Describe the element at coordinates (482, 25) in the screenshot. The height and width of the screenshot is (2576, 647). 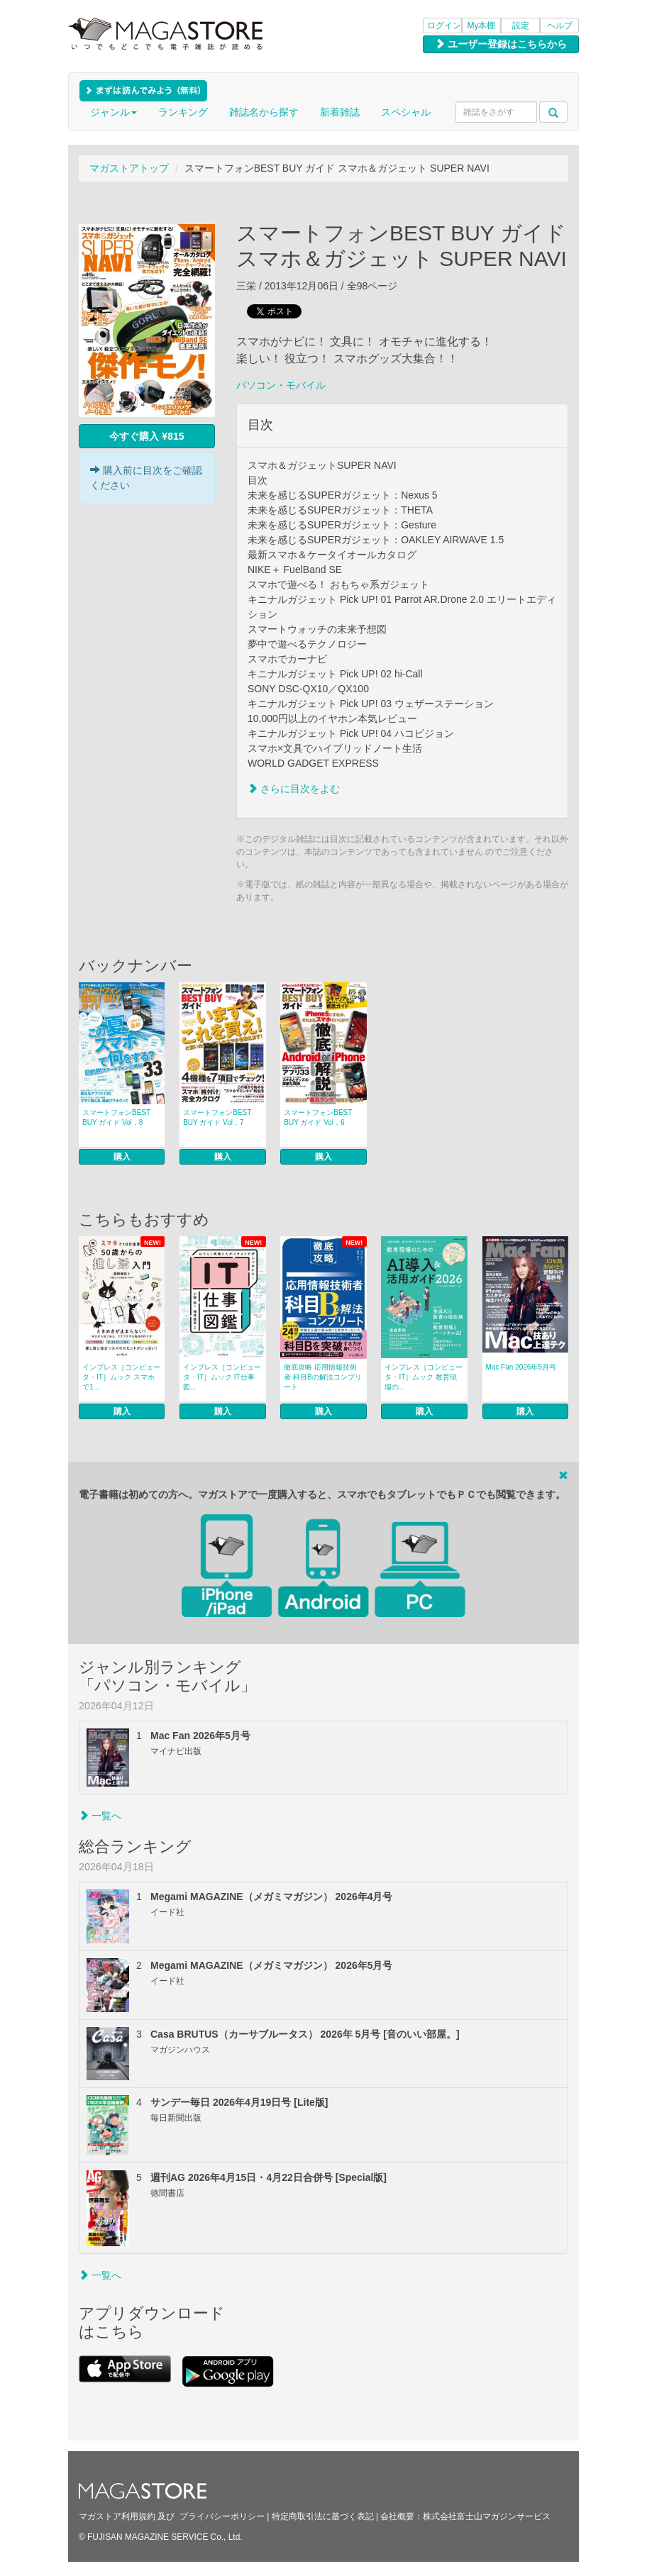
I see `My本棚` at that location.